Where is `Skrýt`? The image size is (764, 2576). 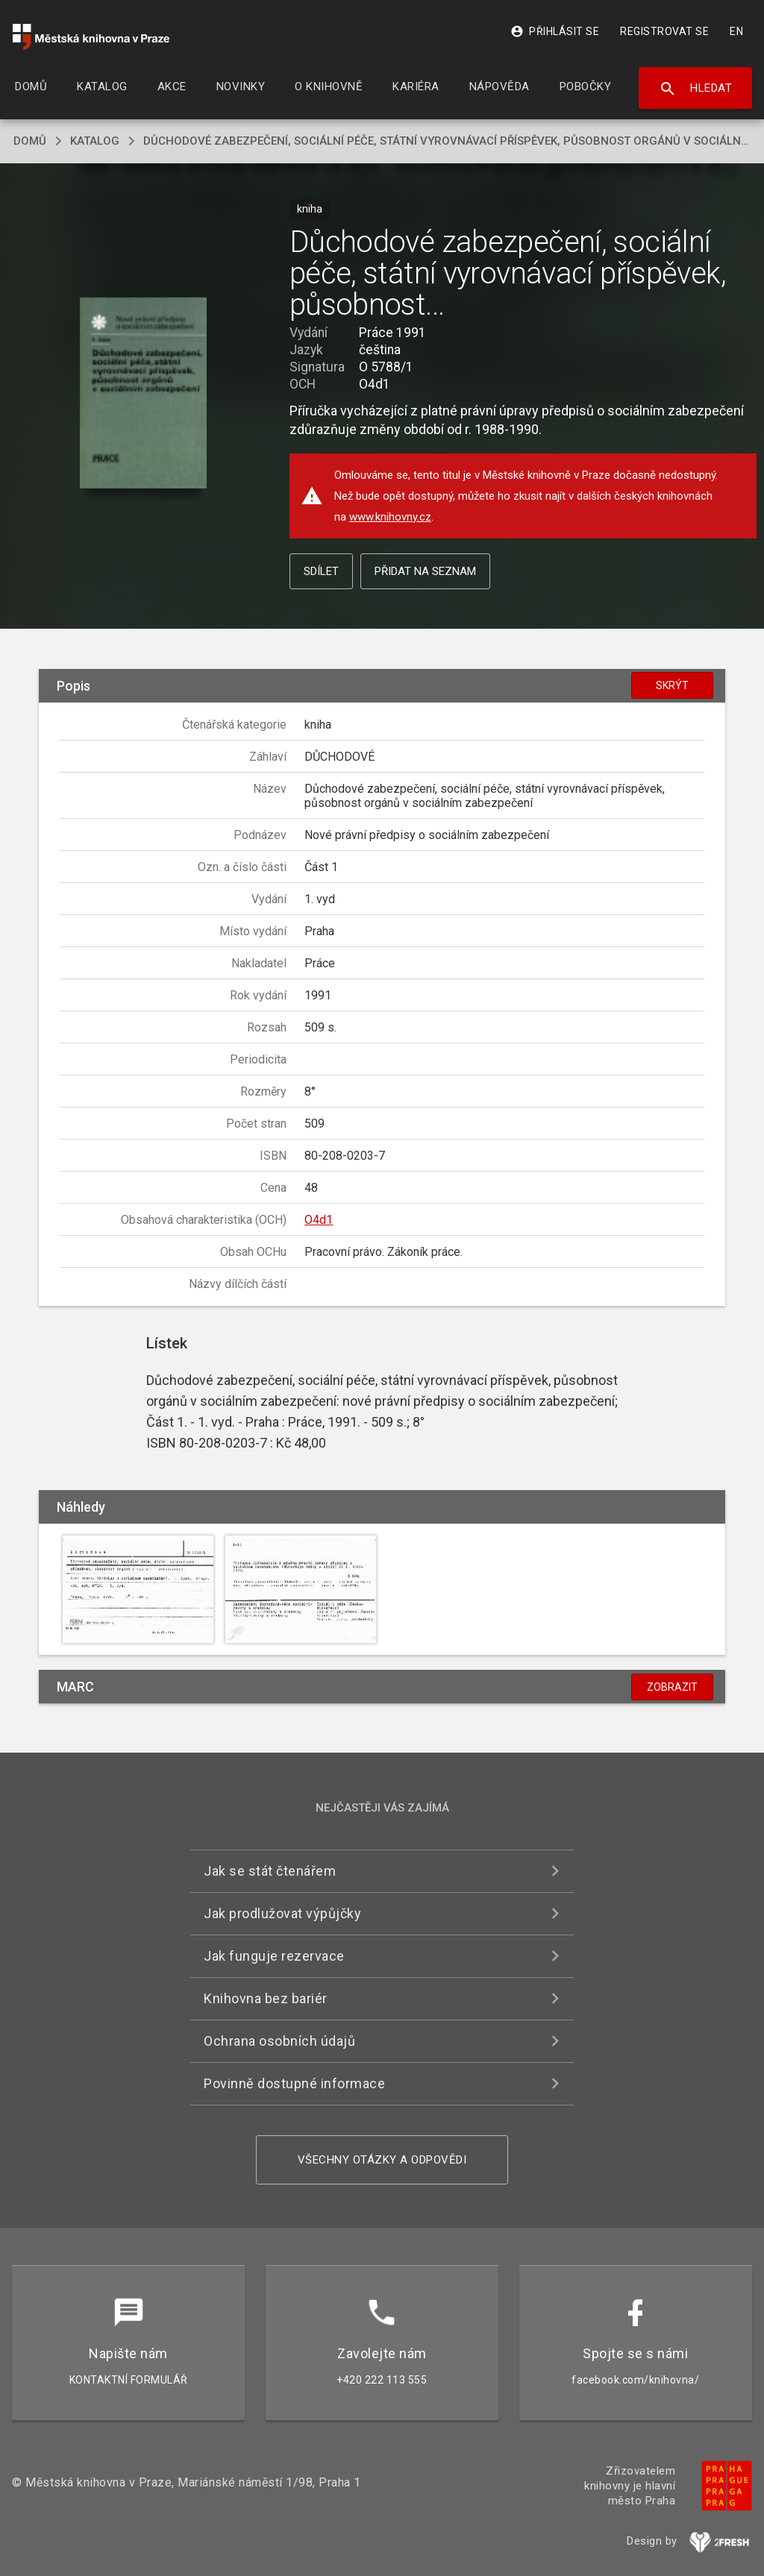 Skrýt is located at coordinates (672, 685).